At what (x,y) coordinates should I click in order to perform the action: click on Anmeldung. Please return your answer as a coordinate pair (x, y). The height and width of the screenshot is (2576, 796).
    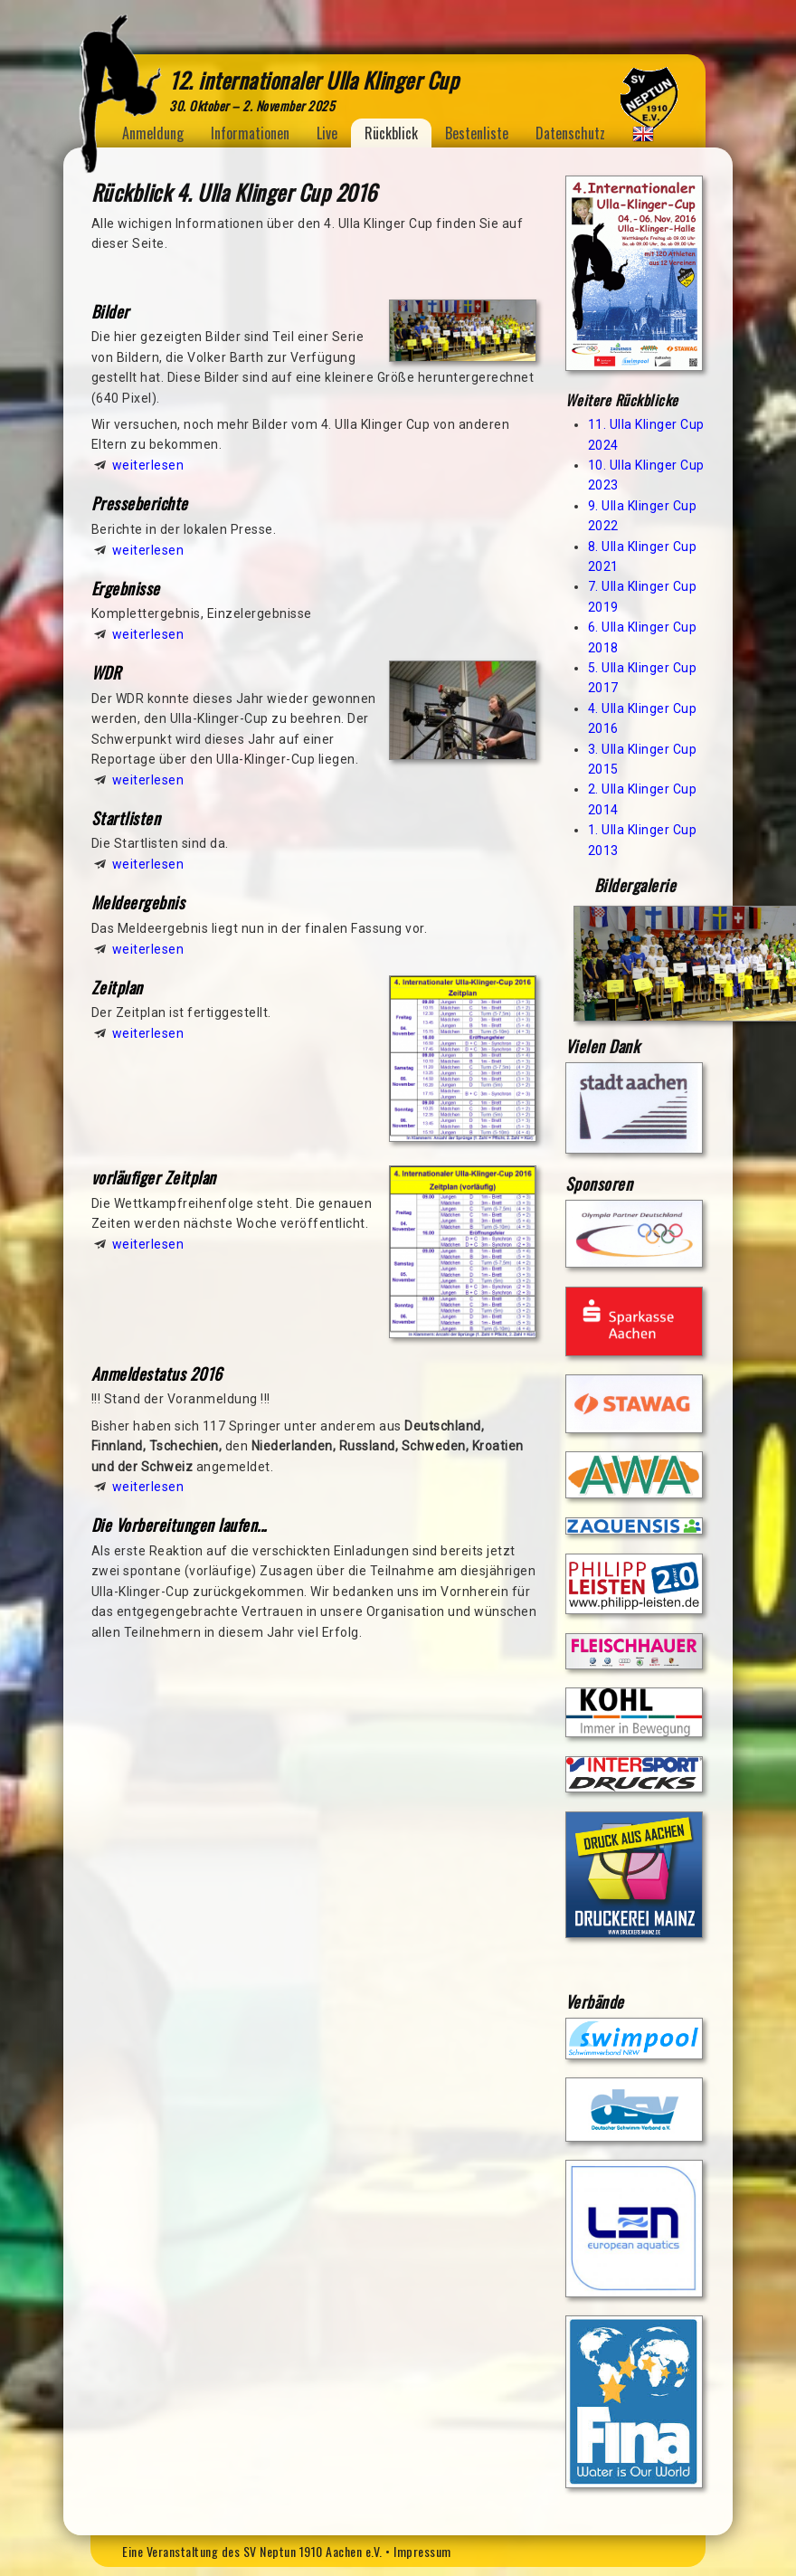
    Looking at the image, I should click on (153, 133).